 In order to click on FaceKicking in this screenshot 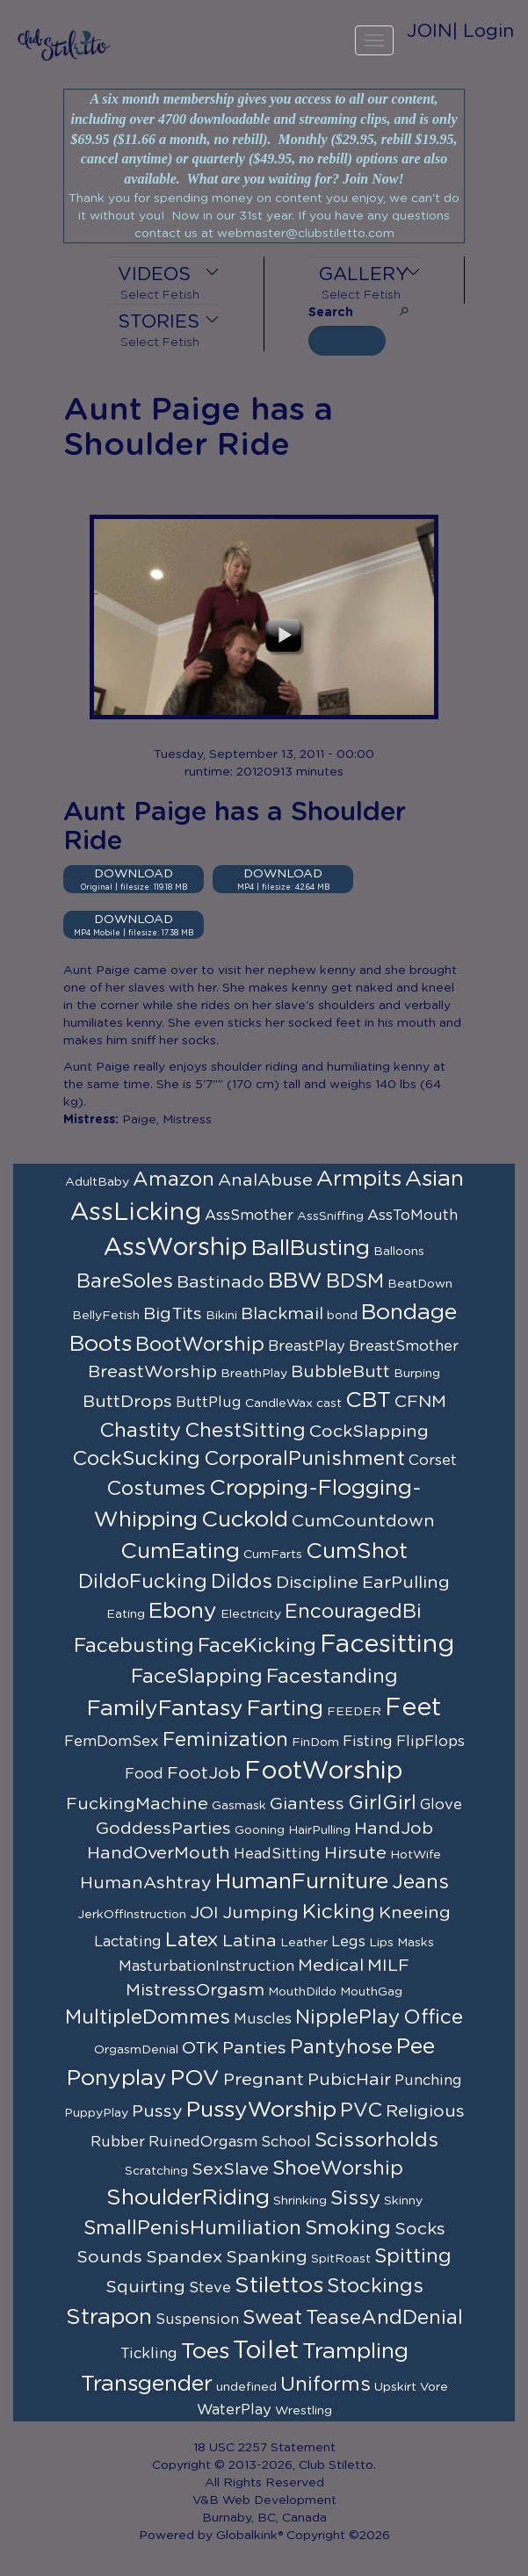, I will do `click(257, 1646)`.